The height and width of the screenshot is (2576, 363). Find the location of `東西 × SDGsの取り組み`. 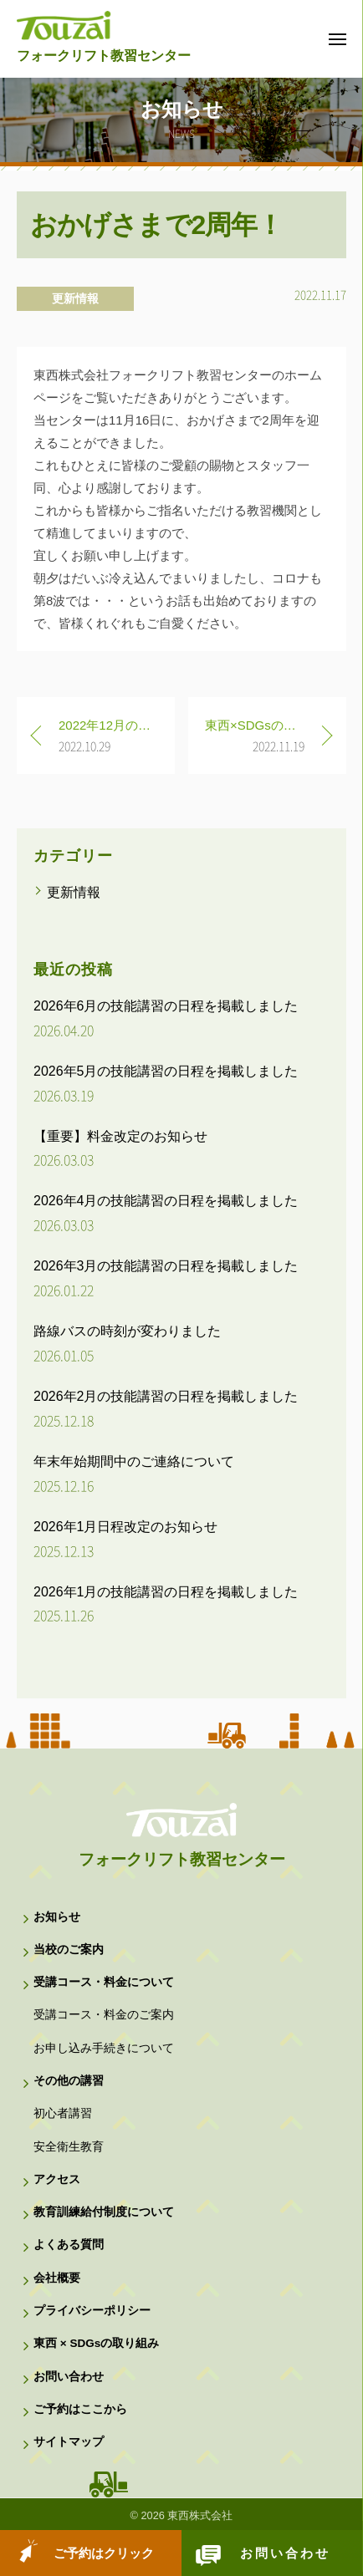

東西 × SDGsの取り組み is located at coordinates (96, 2343).